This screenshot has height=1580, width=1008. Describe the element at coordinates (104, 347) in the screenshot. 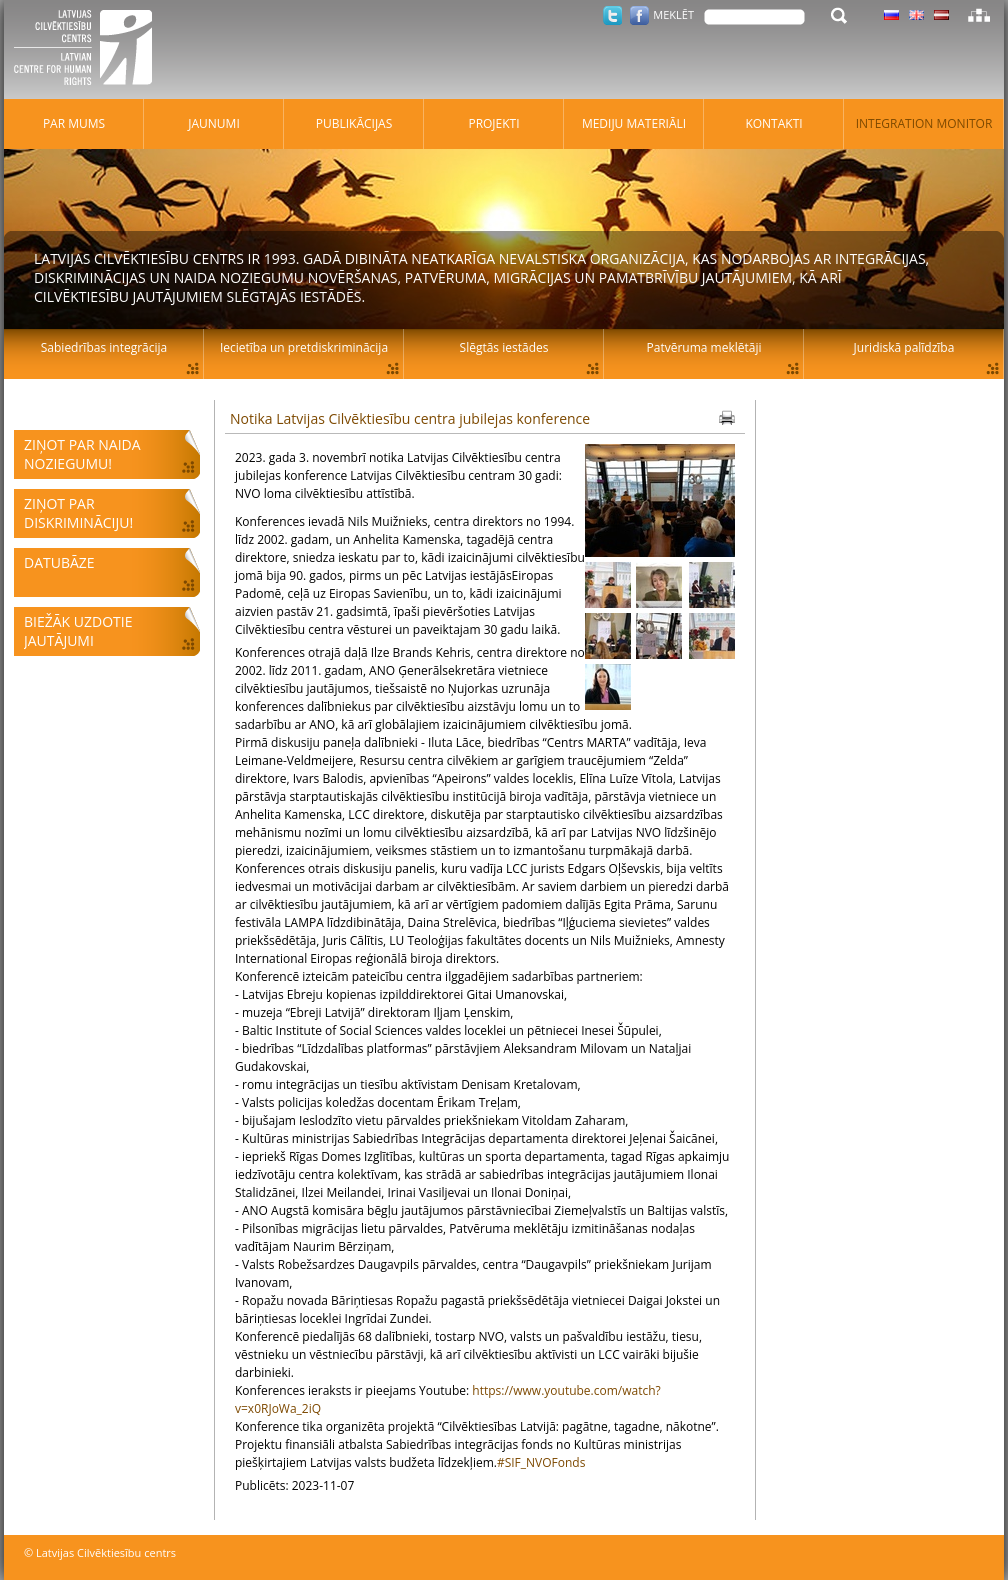

I see `Sabiedrības integrācija` at that location.